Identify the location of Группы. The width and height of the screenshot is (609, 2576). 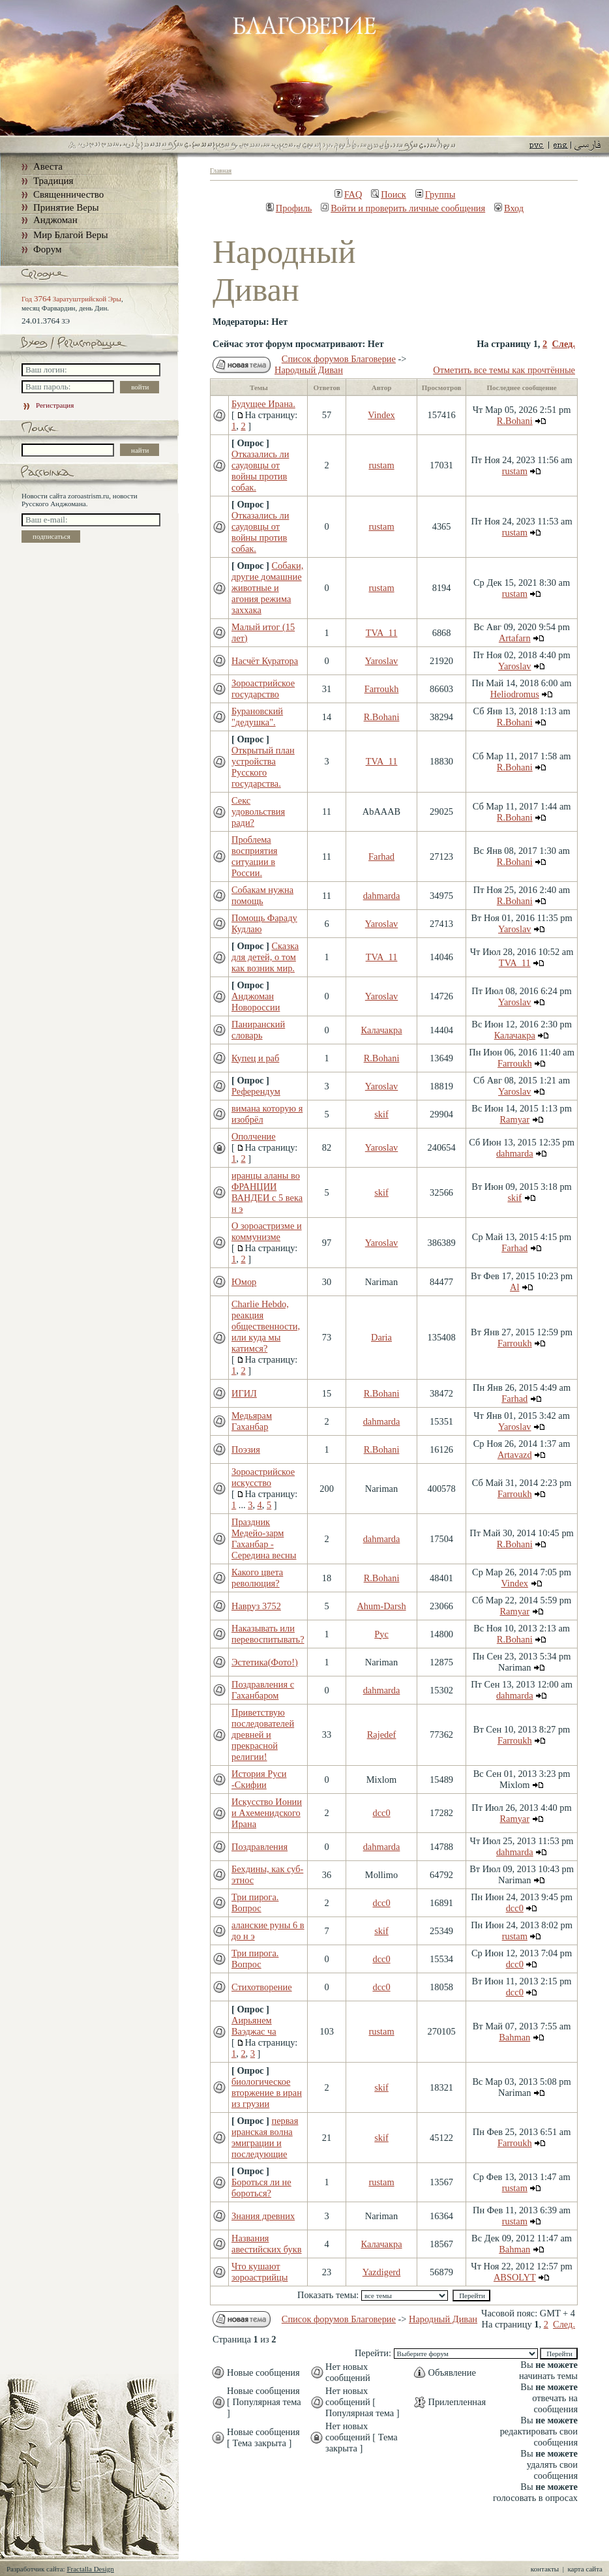
(435, 194).